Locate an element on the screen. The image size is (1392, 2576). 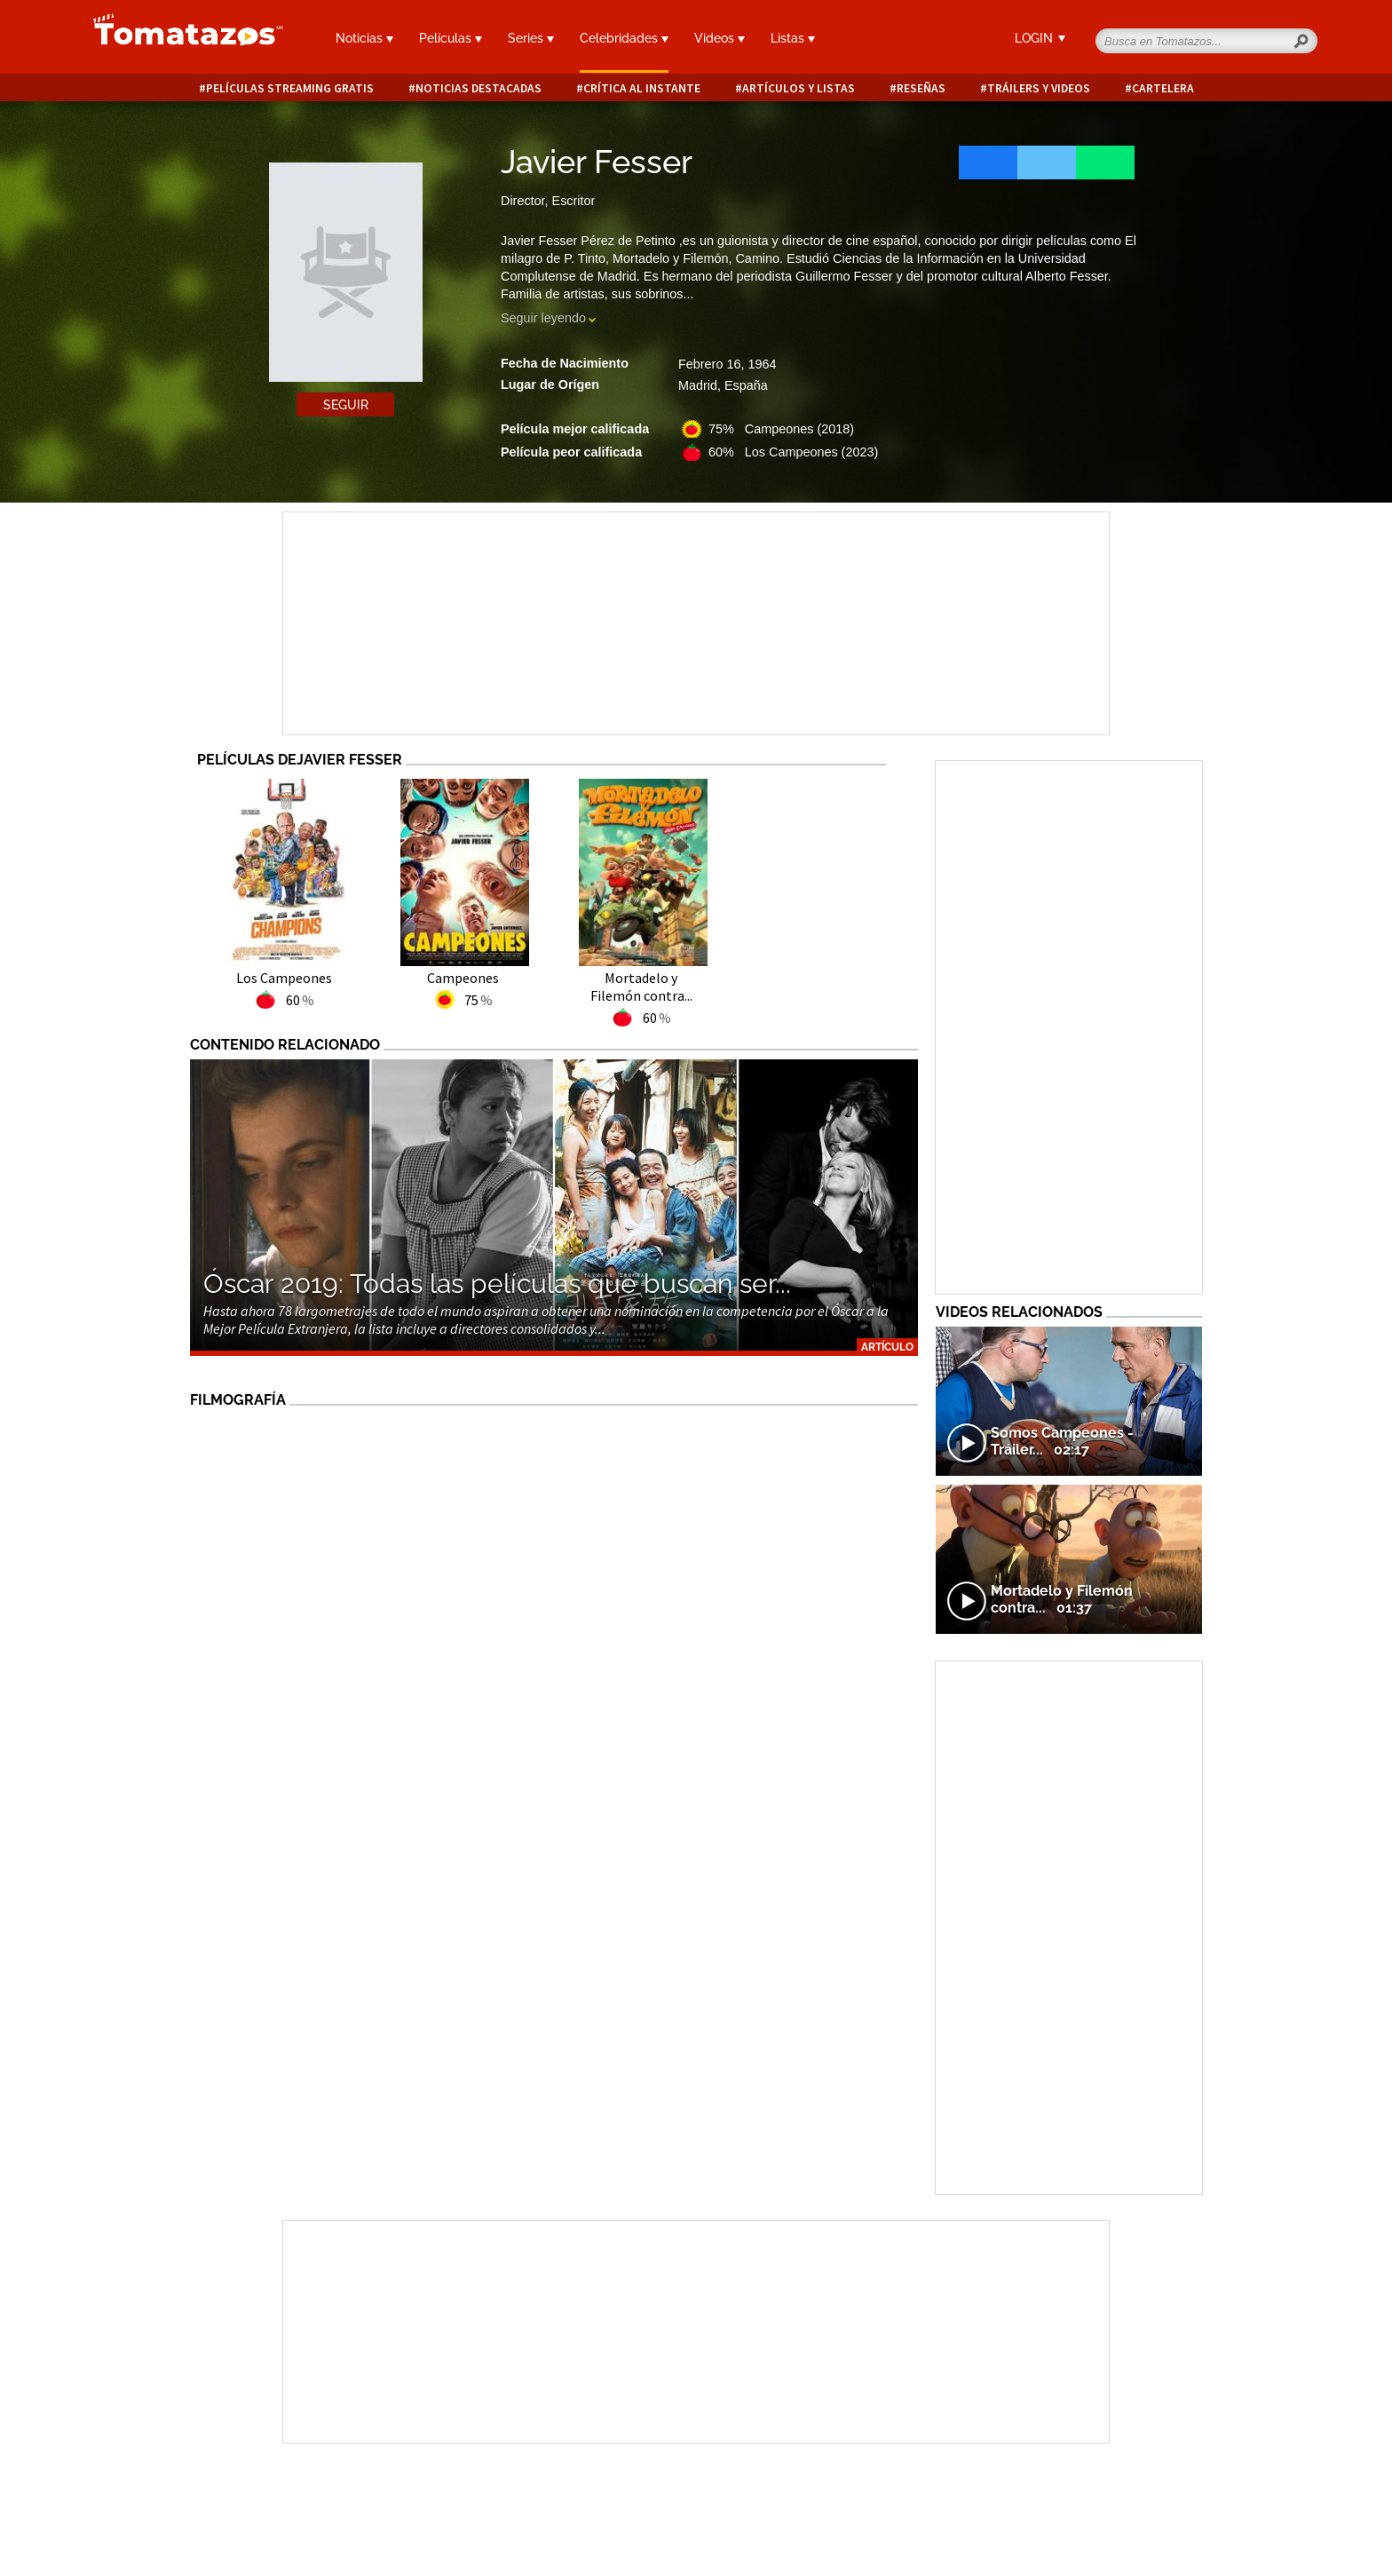
Películas is located at coordinates (450, 38).